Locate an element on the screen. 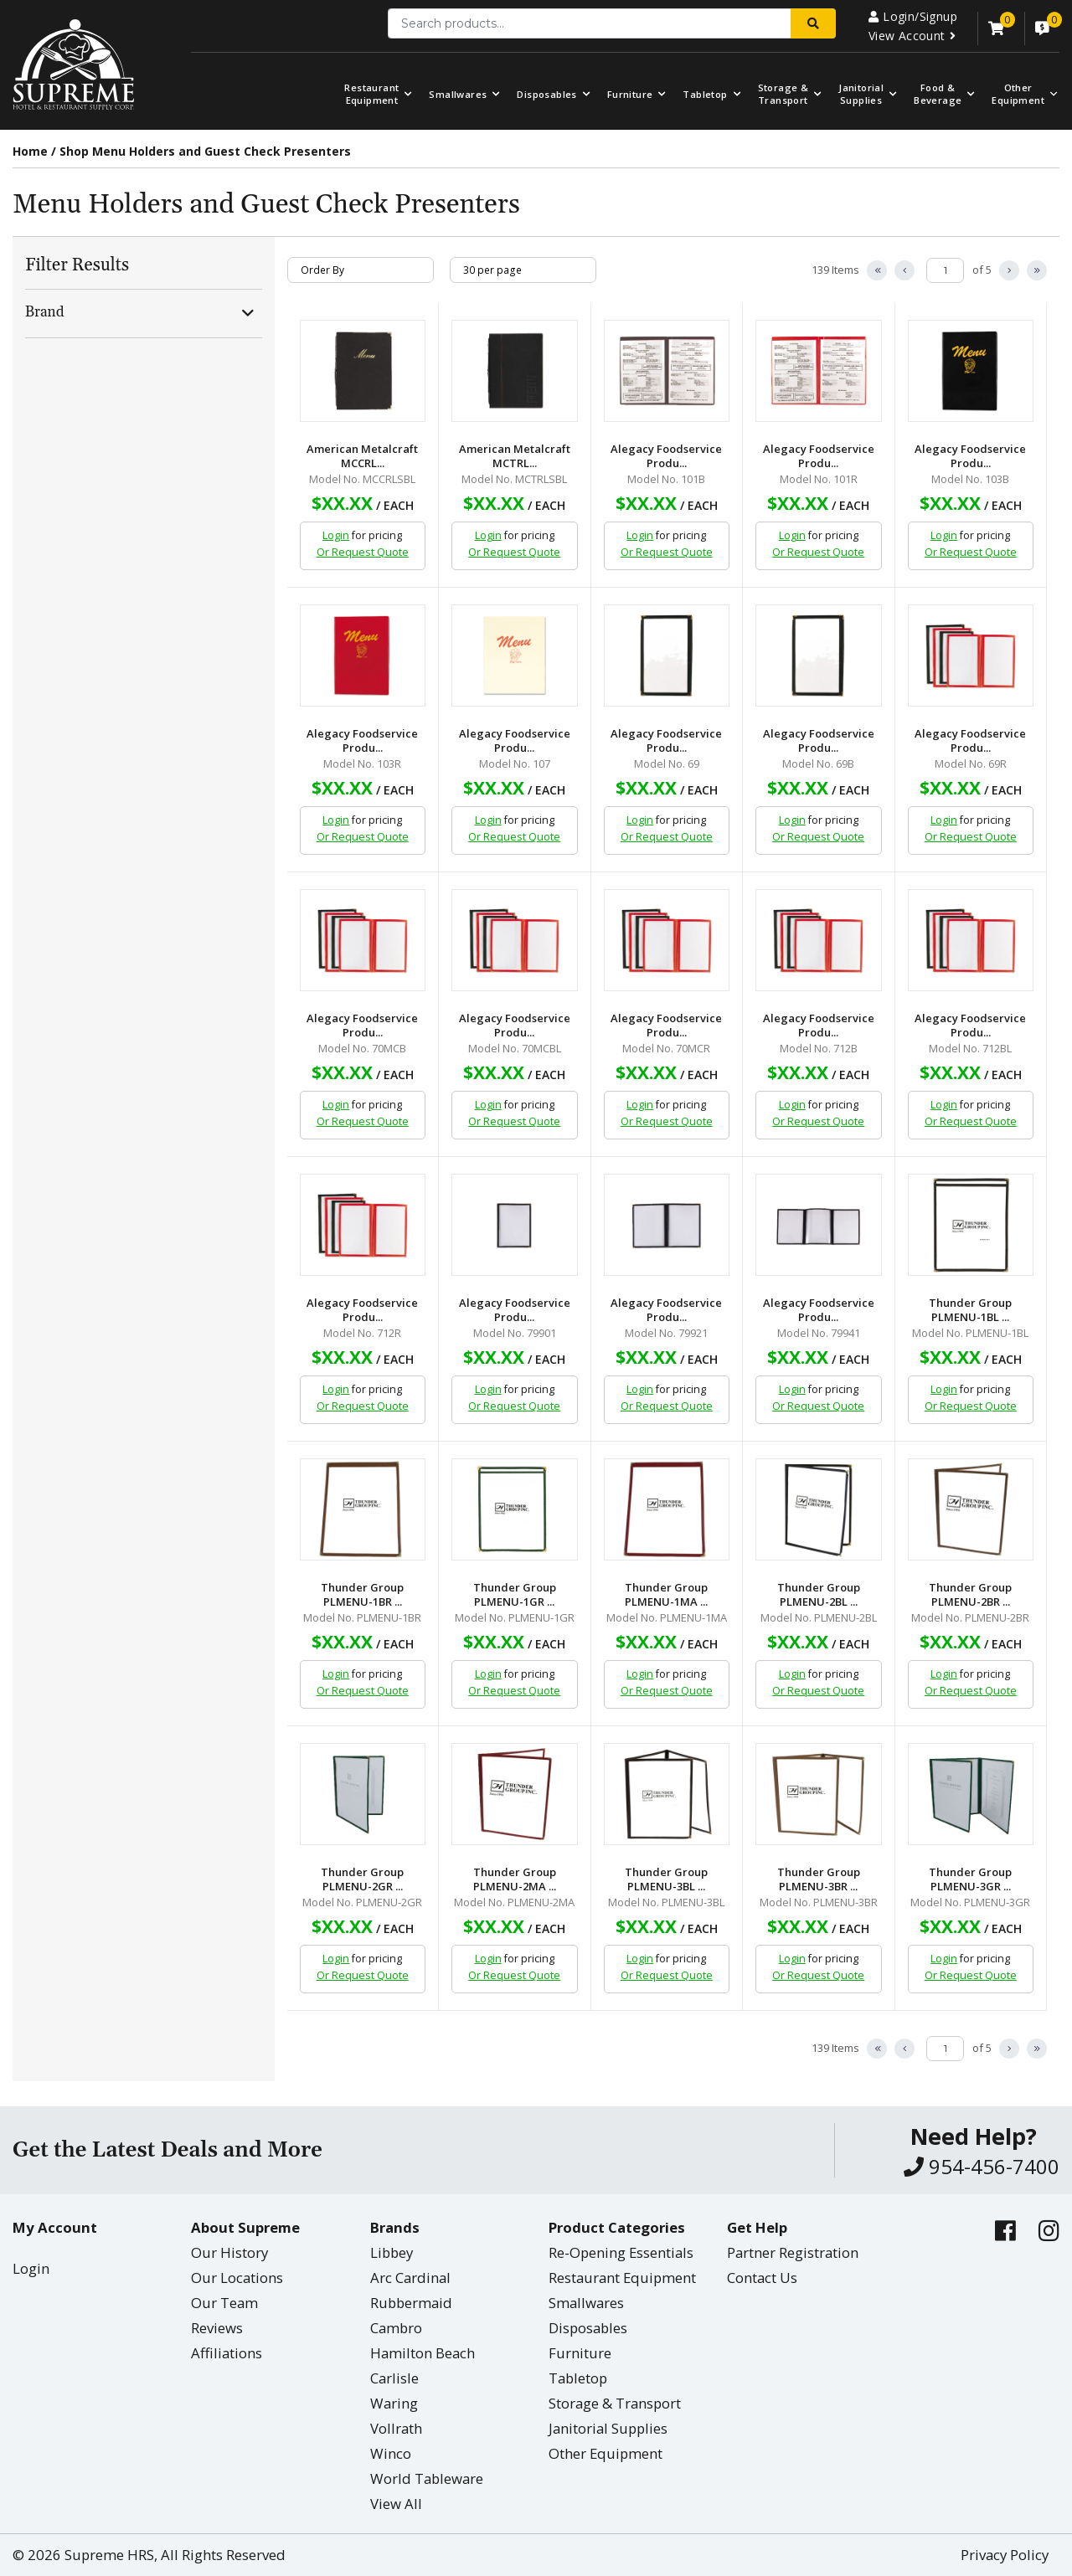 This screenshot has height=2576, width=1072. Food & Beverage is located at coordinates (937, 93).